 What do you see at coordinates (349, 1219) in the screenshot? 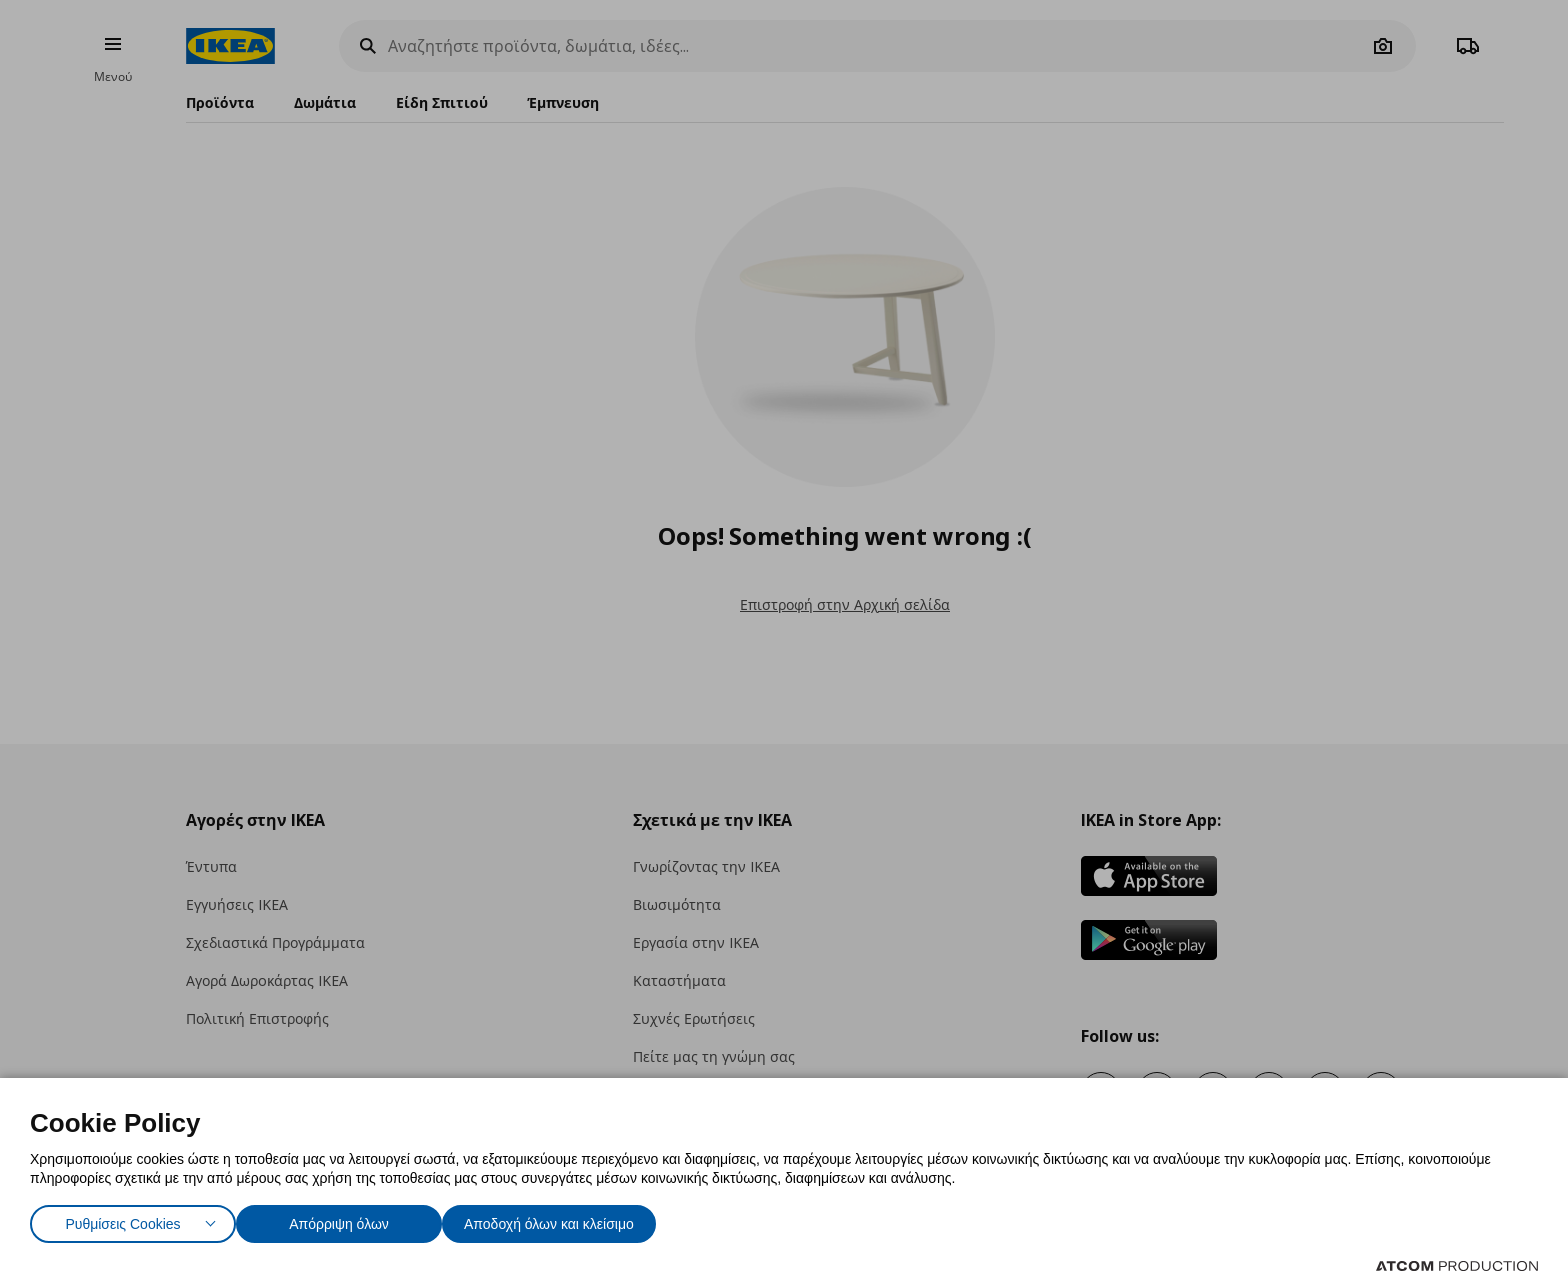
I see `Απόρριψη όλων` at bounding box center [349, 1219].